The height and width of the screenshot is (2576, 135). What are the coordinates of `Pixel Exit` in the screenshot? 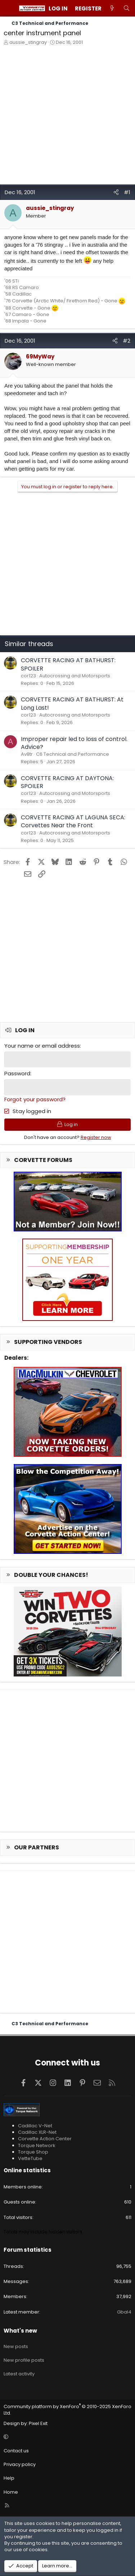 It's located at (38, 2423).